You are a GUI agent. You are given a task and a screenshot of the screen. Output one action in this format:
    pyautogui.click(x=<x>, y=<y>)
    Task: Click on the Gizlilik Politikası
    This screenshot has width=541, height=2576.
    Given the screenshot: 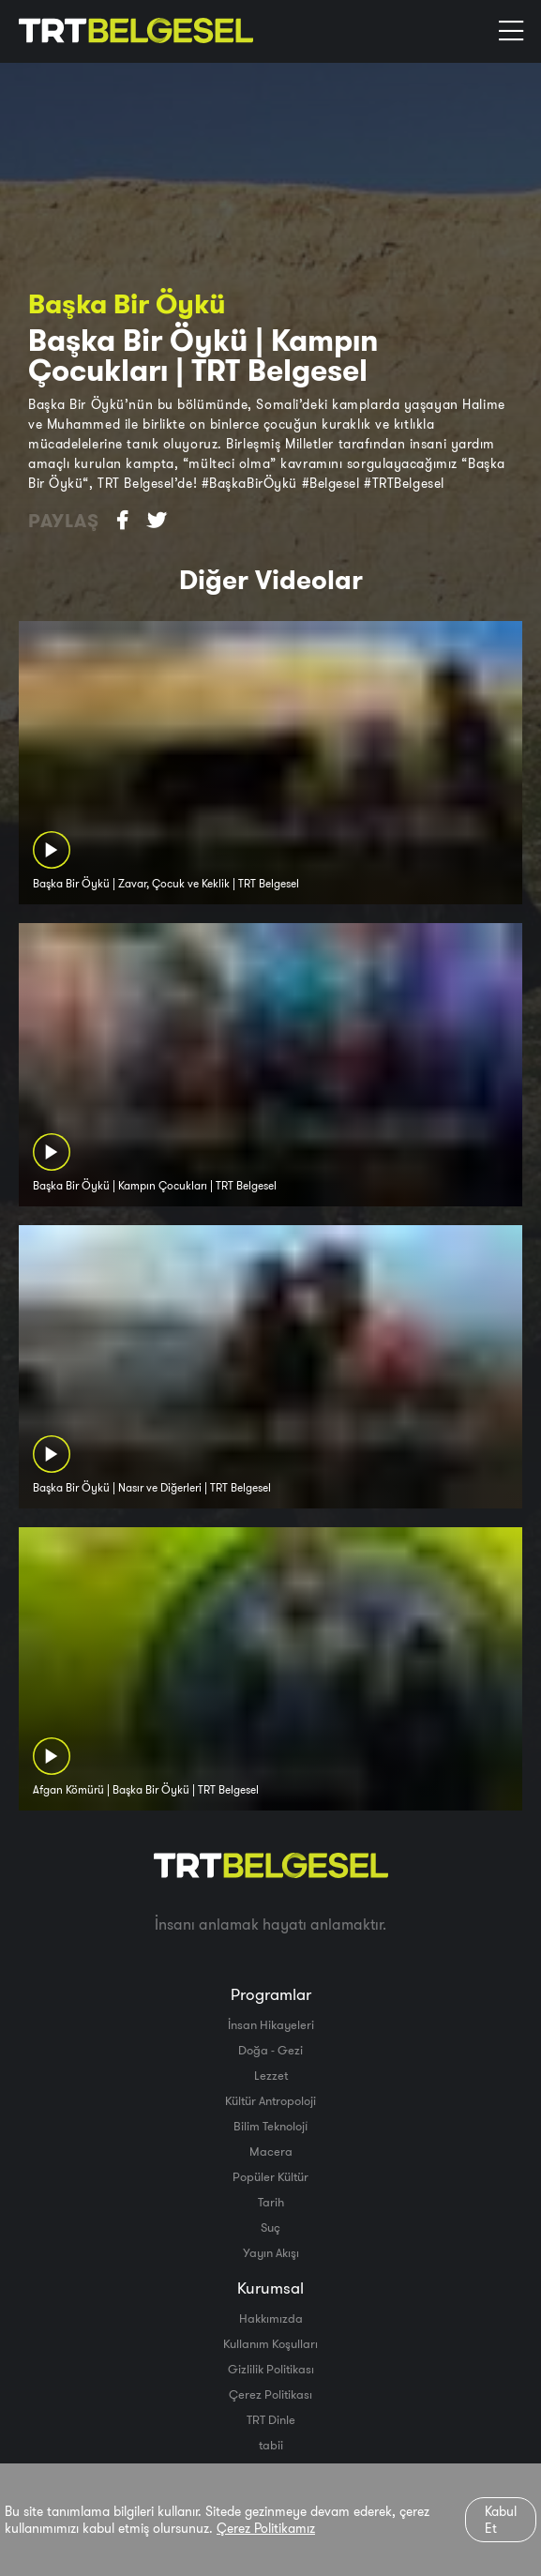 What is the action you would take?
    pyautogui.click(x=271, y=2368)
    